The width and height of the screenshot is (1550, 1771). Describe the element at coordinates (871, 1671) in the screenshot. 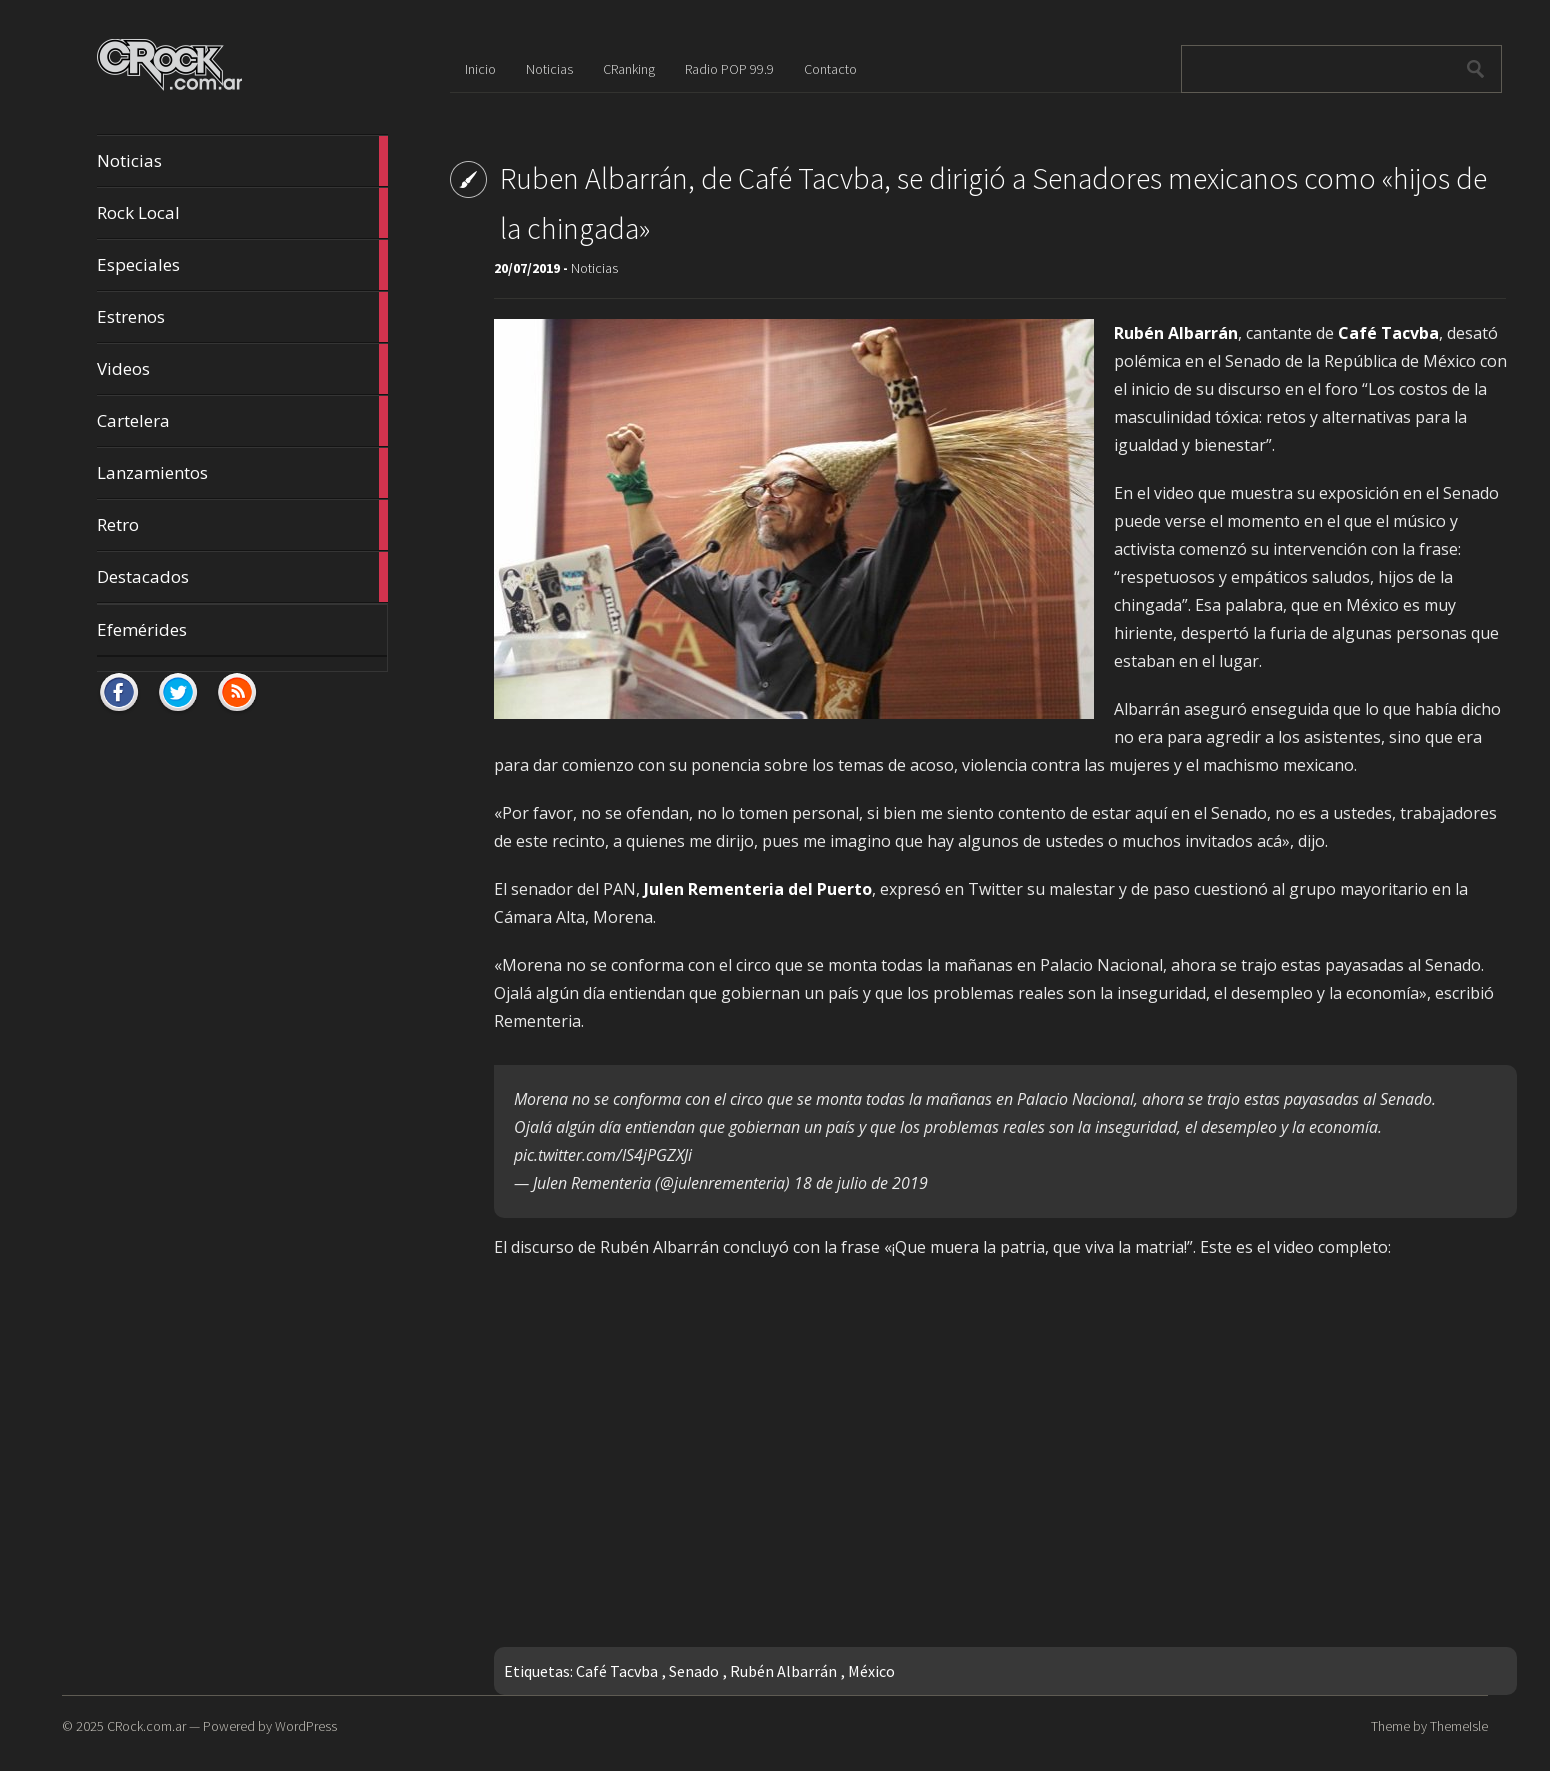

I see `México` at that location.